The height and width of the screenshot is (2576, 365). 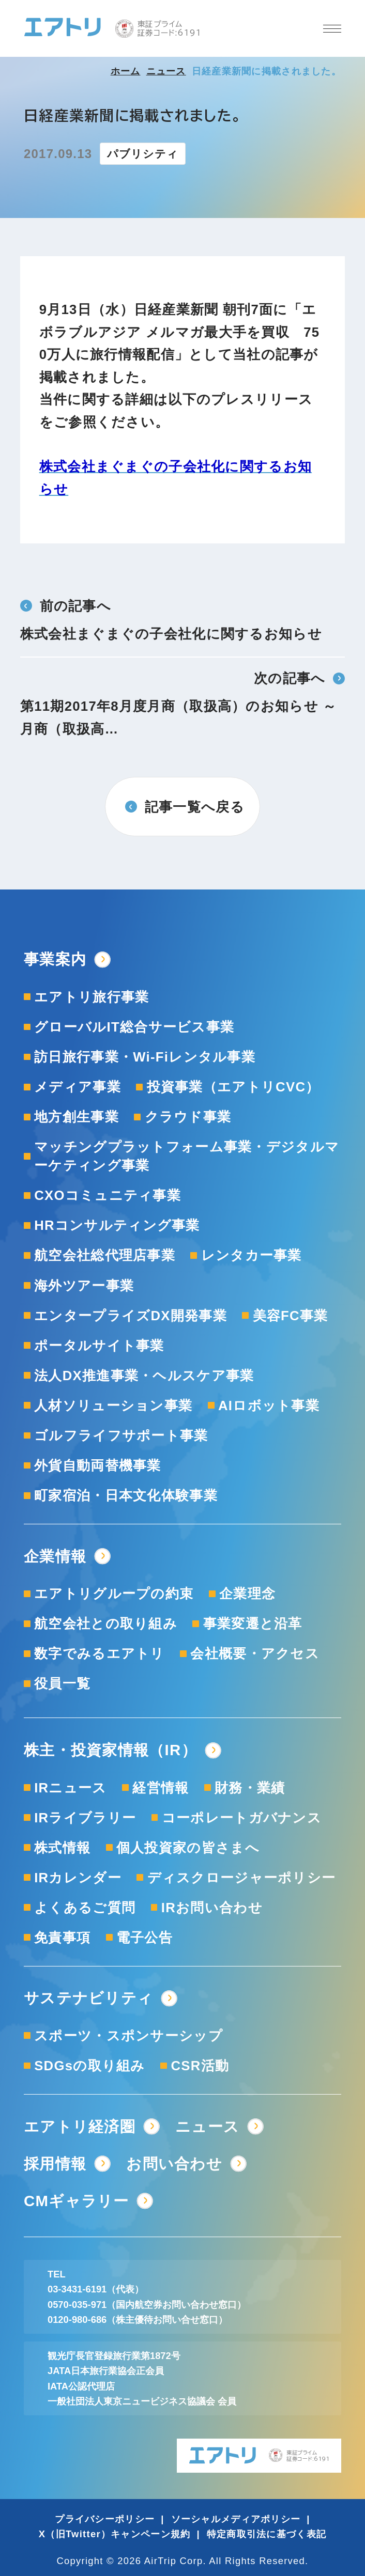 What do you see at coordinates (241, 1877) in the screenshot?
I see `ディスクロージャーポリシー` at bounding box center [241, 1877].